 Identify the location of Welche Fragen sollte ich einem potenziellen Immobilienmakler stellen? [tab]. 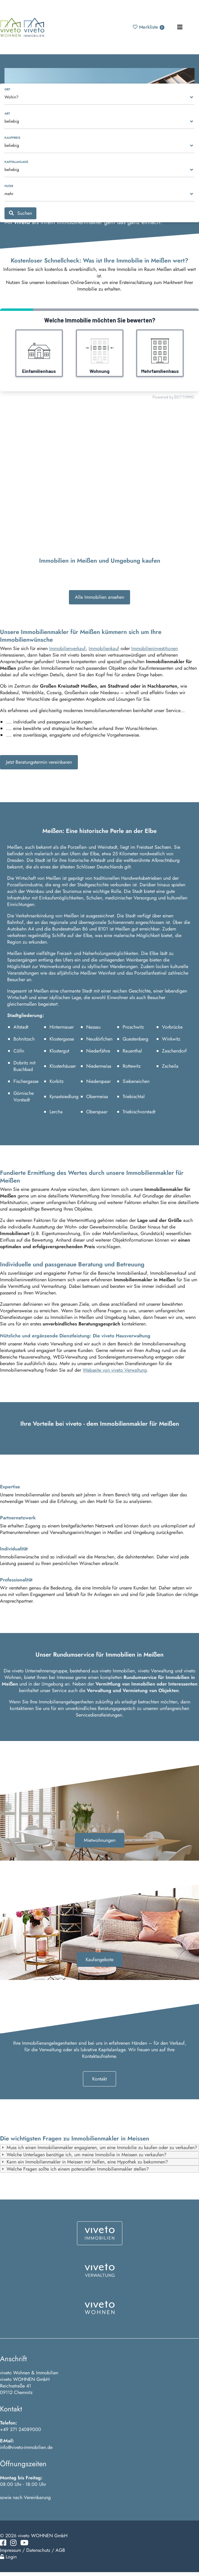
(74, 2169).